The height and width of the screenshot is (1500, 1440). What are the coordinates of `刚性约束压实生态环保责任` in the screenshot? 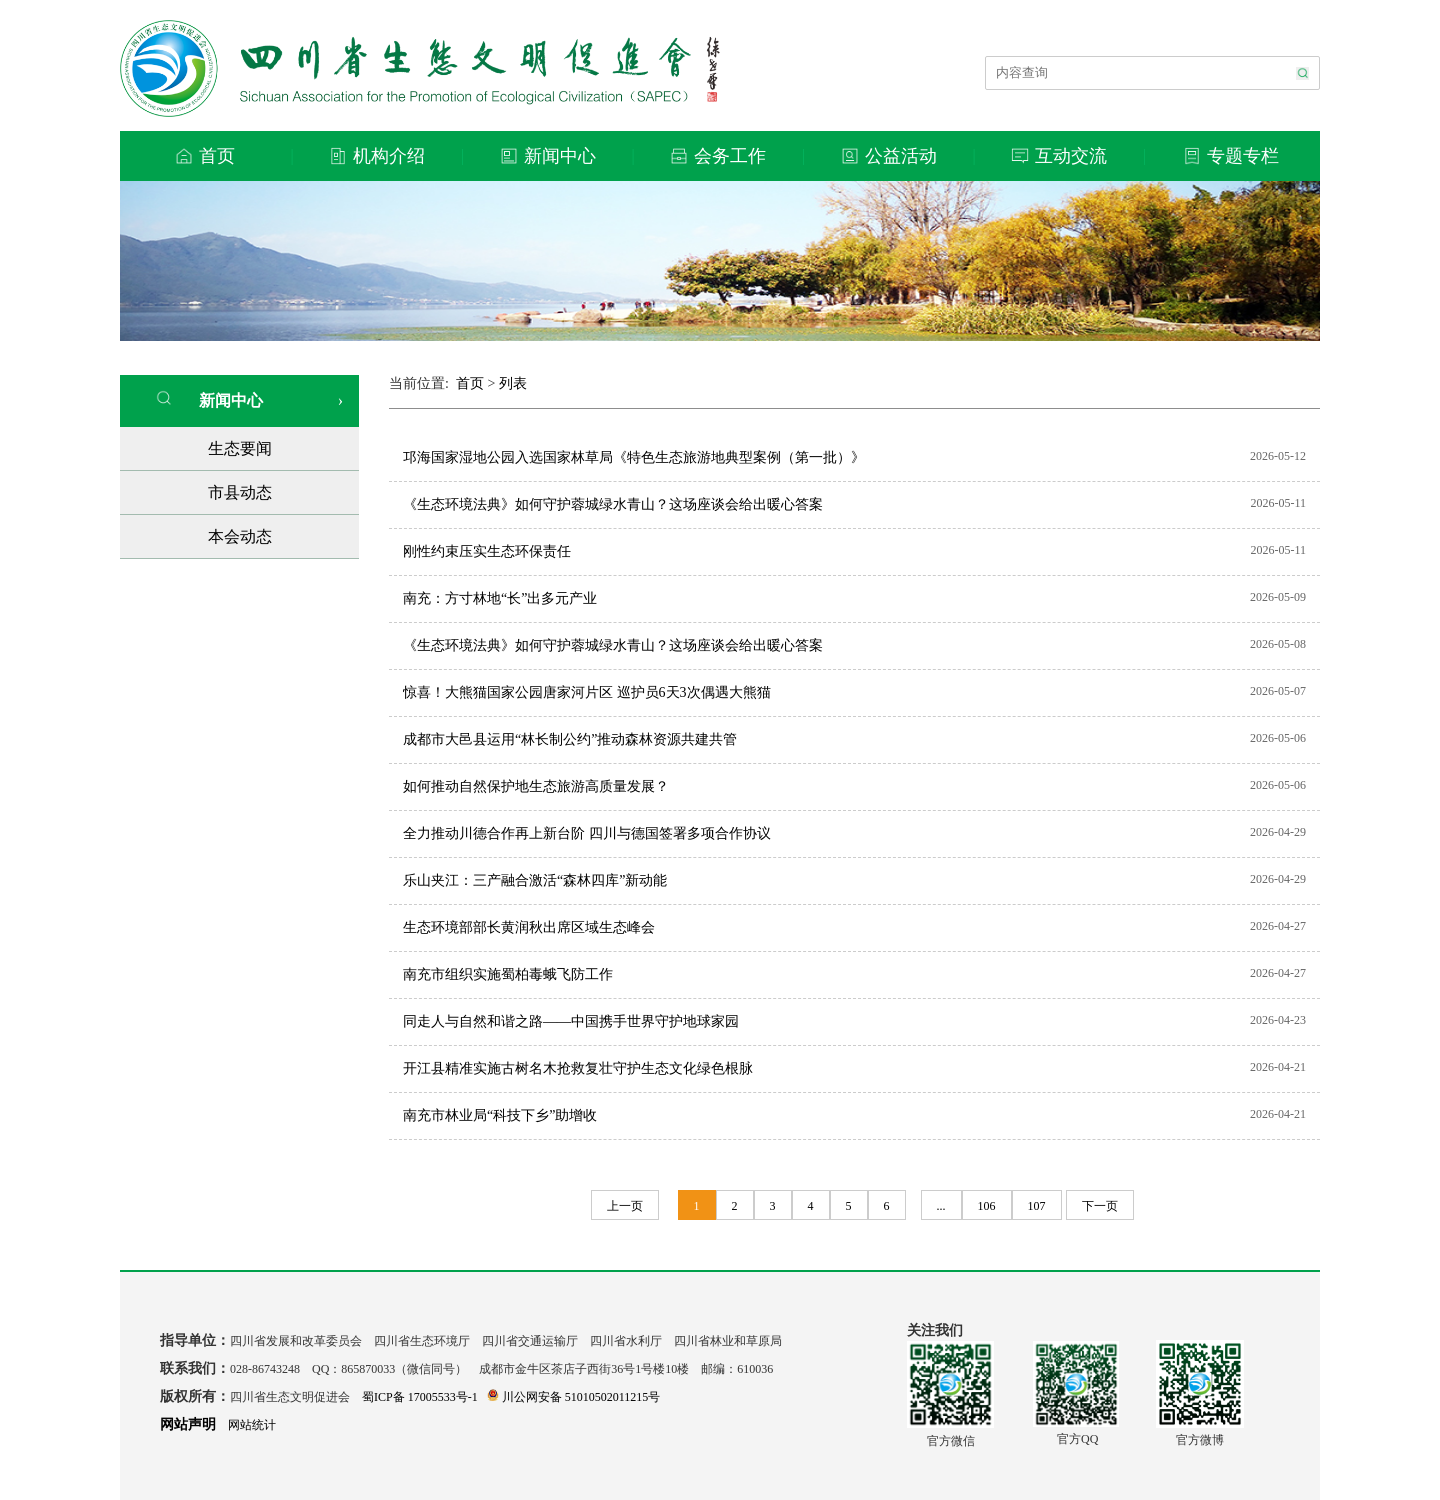 It's located at (487, 551).